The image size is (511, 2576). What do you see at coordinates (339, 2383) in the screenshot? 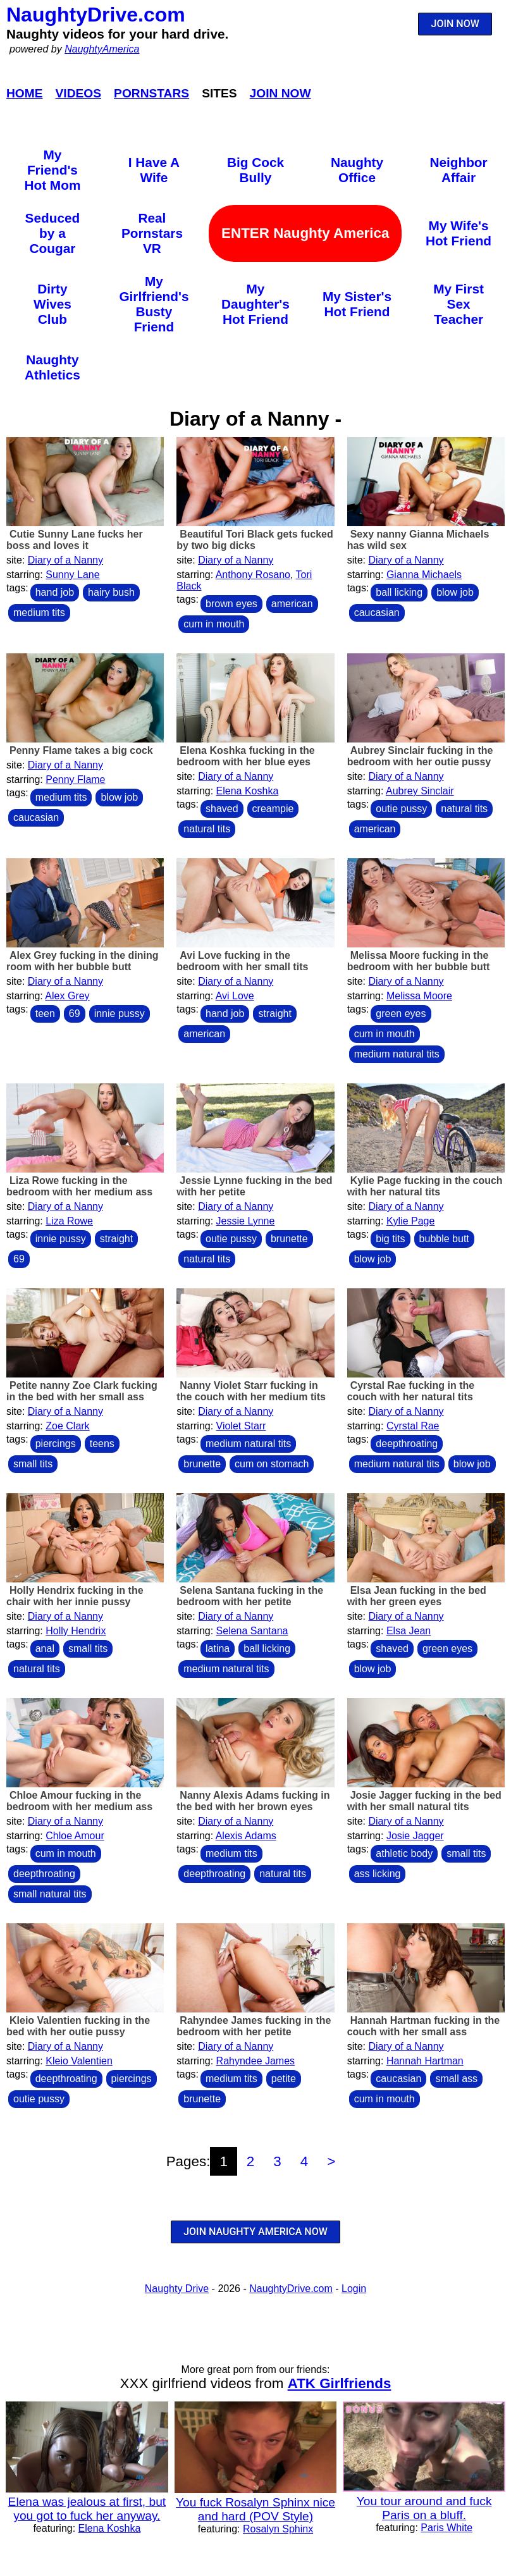
I see `ATK Girlfriends` at bounding box center [339, 2383].